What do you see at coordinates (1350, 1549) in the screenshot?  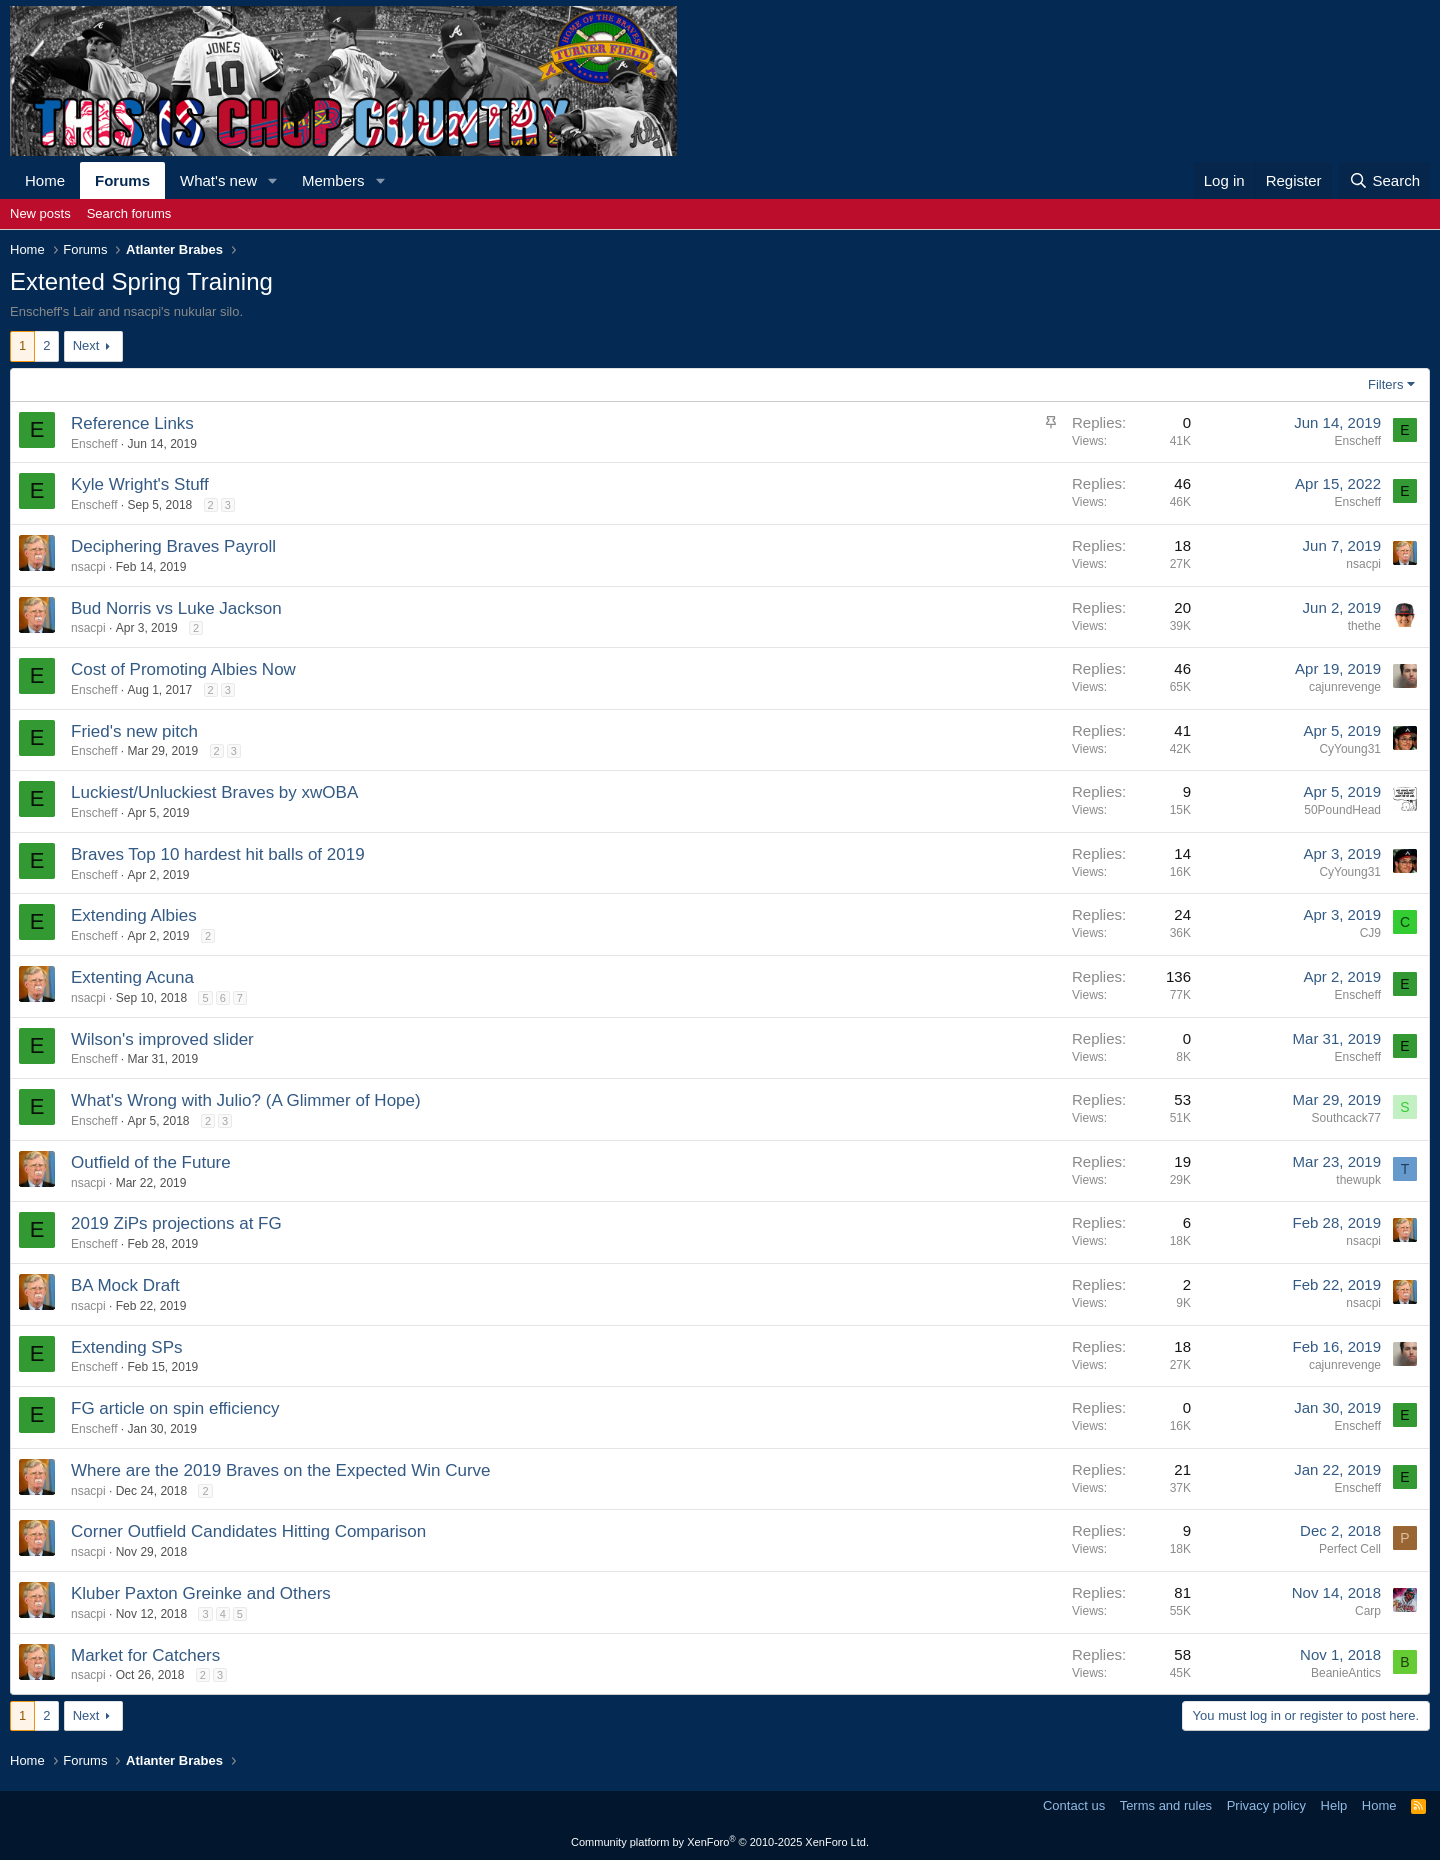 I see `Perfect Cell` at bounding box center [1350, 1549].